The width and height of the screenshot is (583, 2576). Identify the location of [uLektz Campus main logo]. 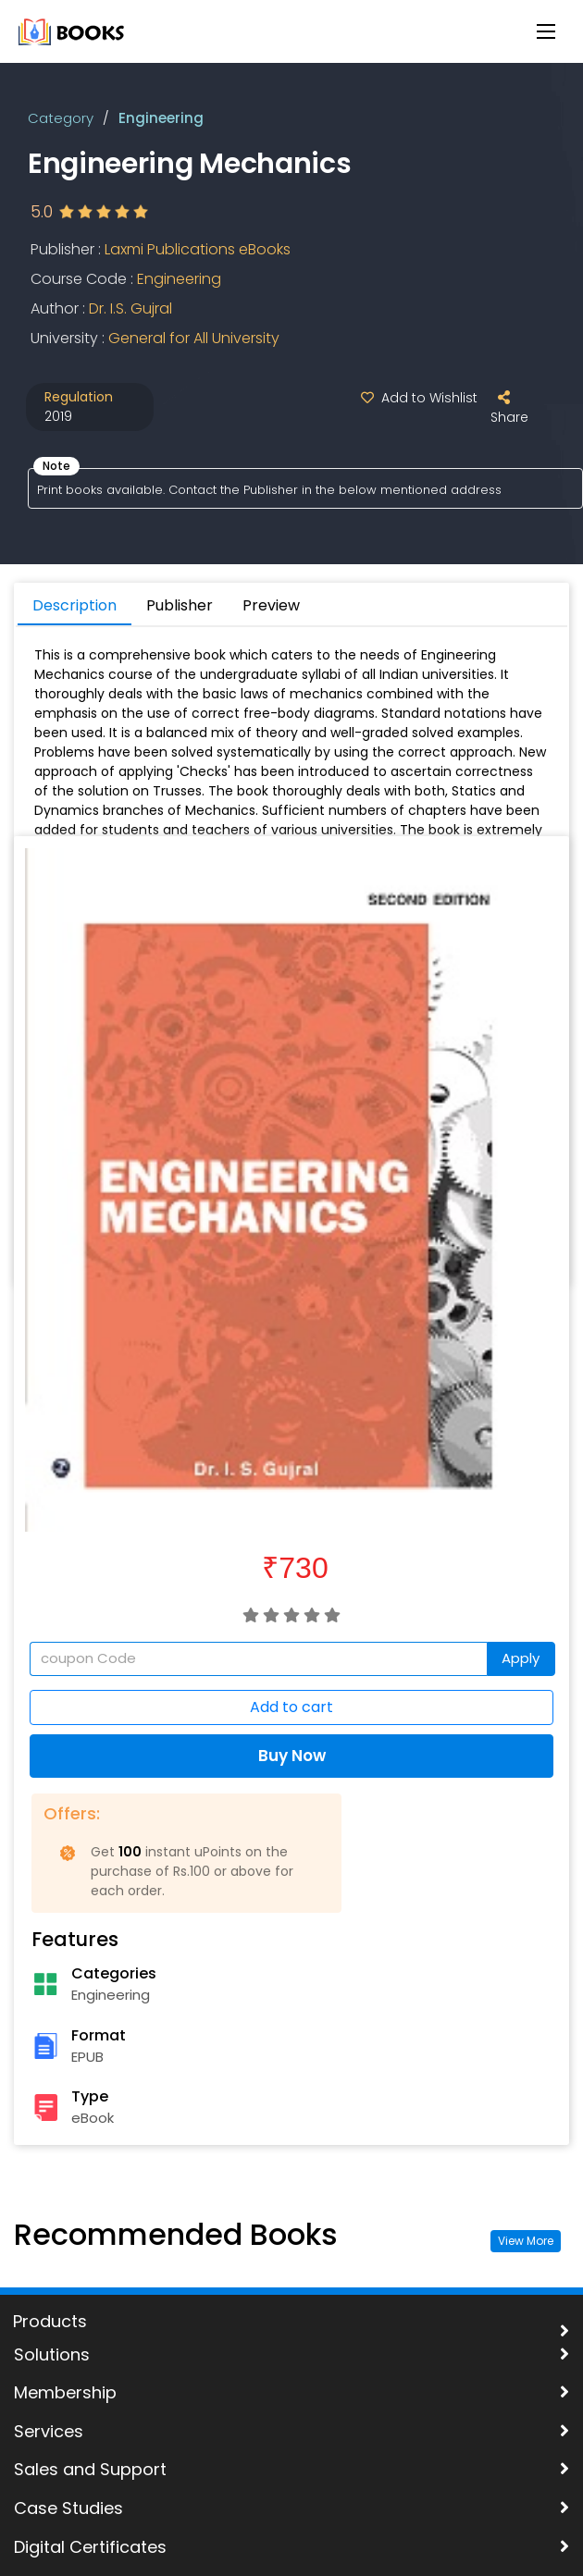
(72, 30).